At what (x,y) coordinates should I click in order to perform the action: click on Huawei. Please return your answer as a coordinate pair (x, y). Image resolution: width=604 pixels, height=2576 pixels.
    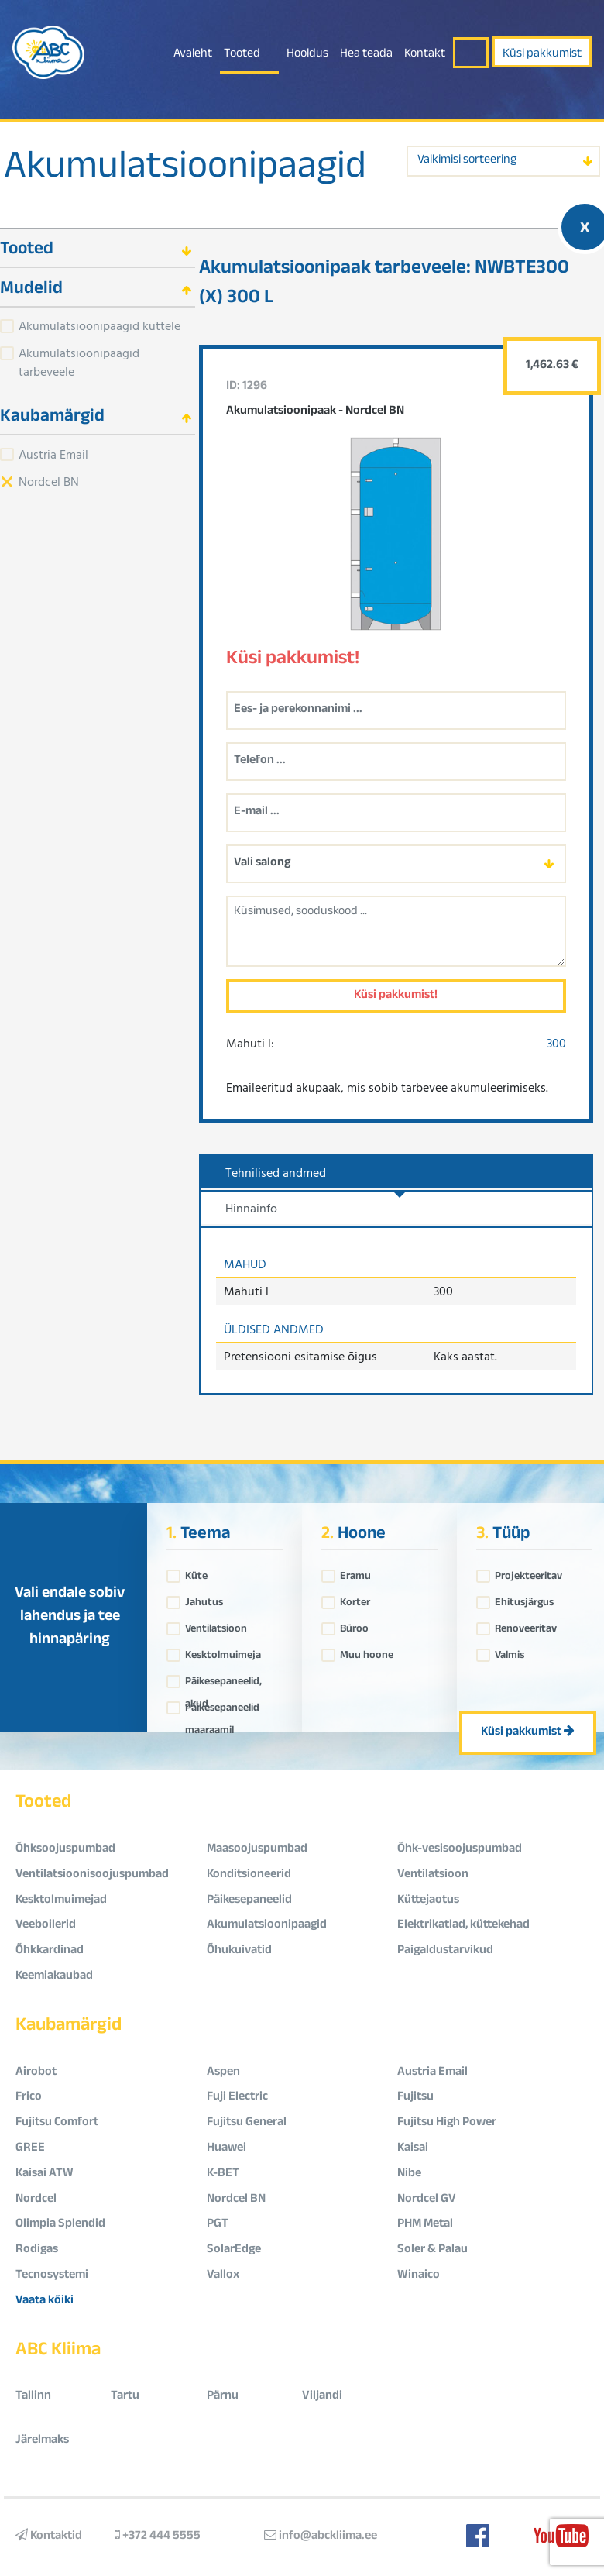
    Looking at the image, I should click on (226, 2148).